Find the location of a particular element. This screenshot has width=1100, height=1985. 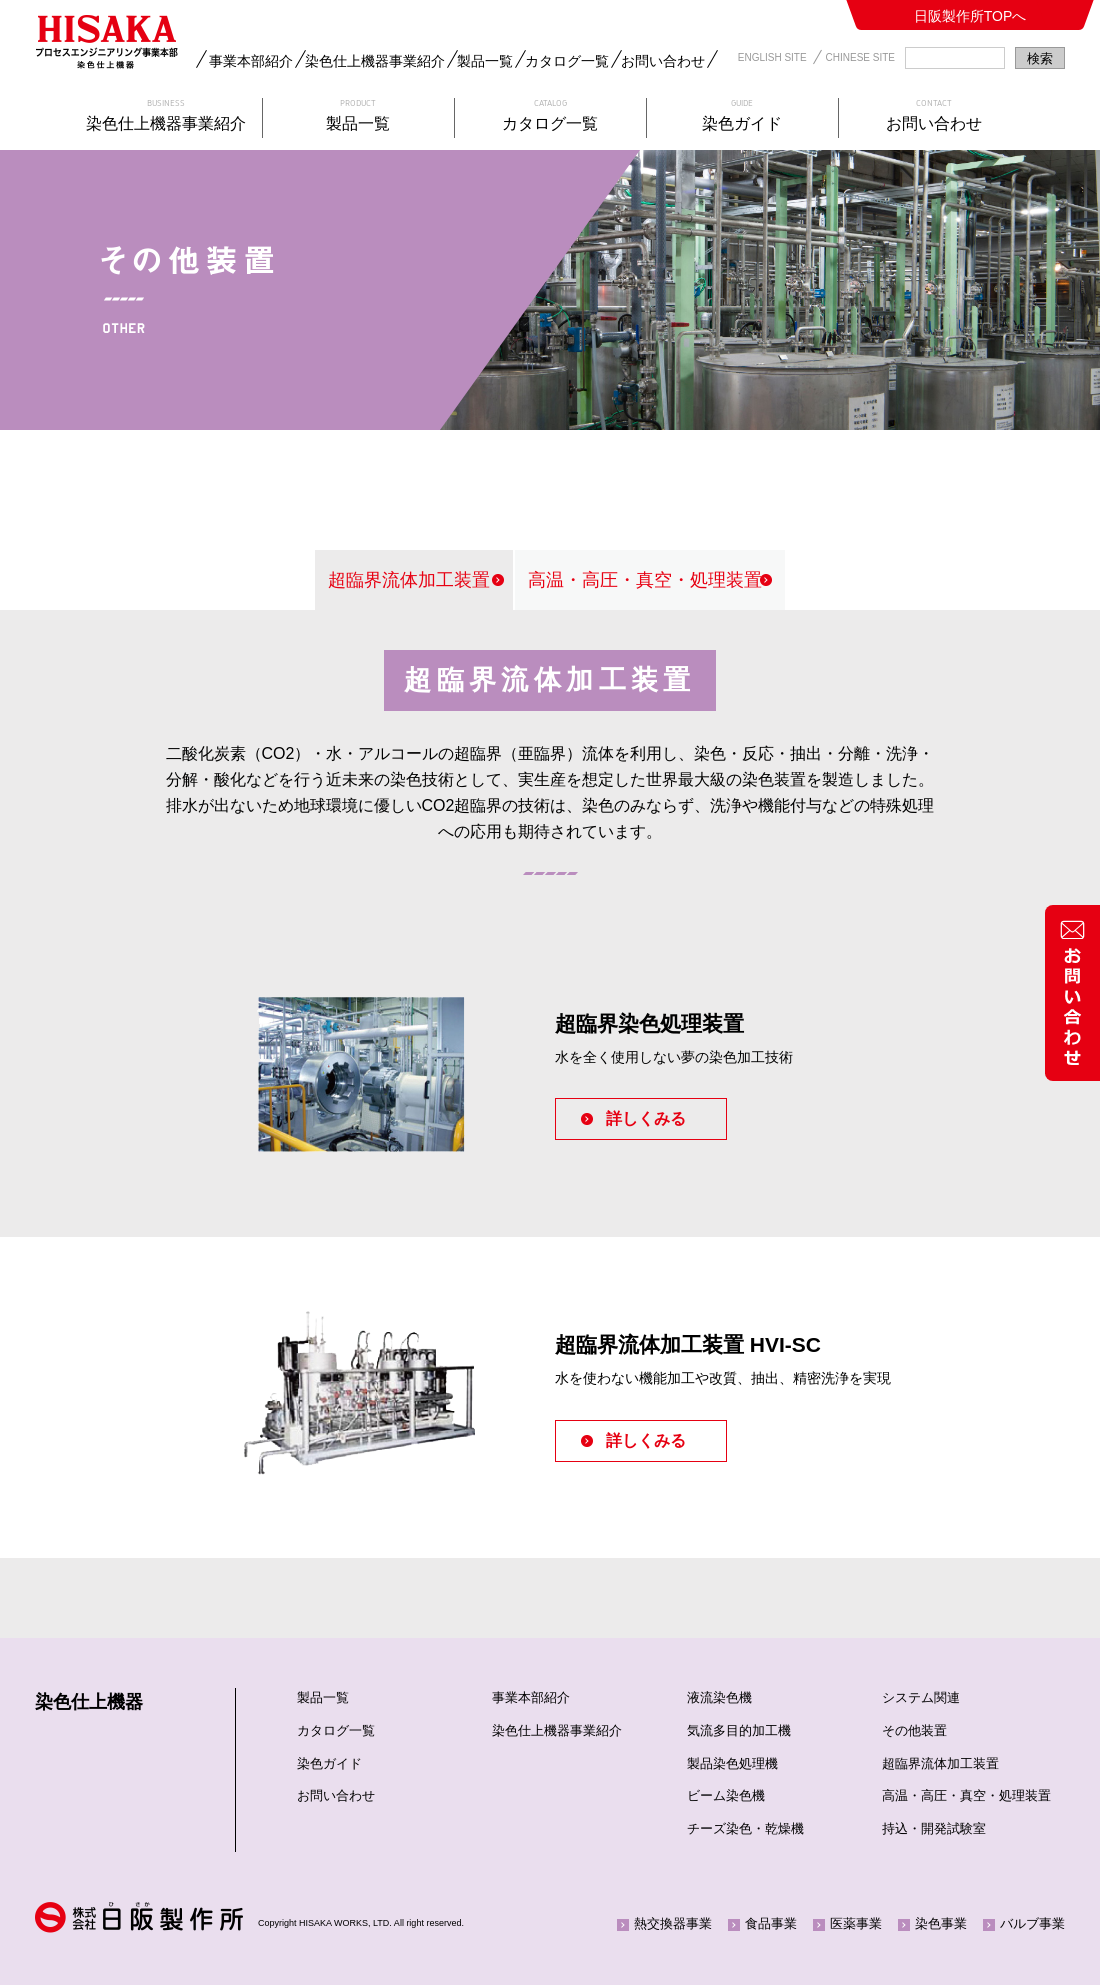

染色仕上機器事業紹介 is located at coordinates (375, 61).